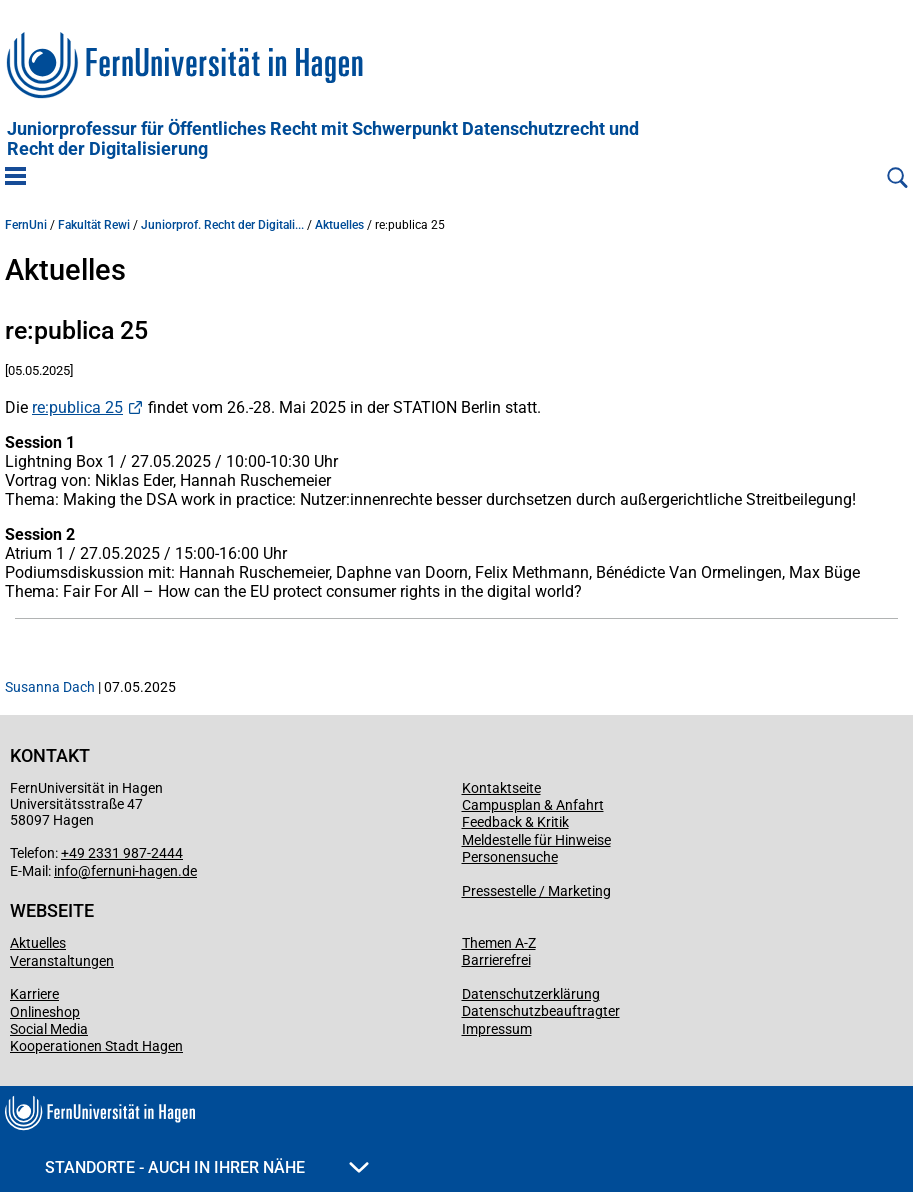 The width and height of the screenshot is (913, 1192). What do you see at coordinates (497, 1029) in the screenshot?
I see `Impressum` at bounding box center [497, 1029].